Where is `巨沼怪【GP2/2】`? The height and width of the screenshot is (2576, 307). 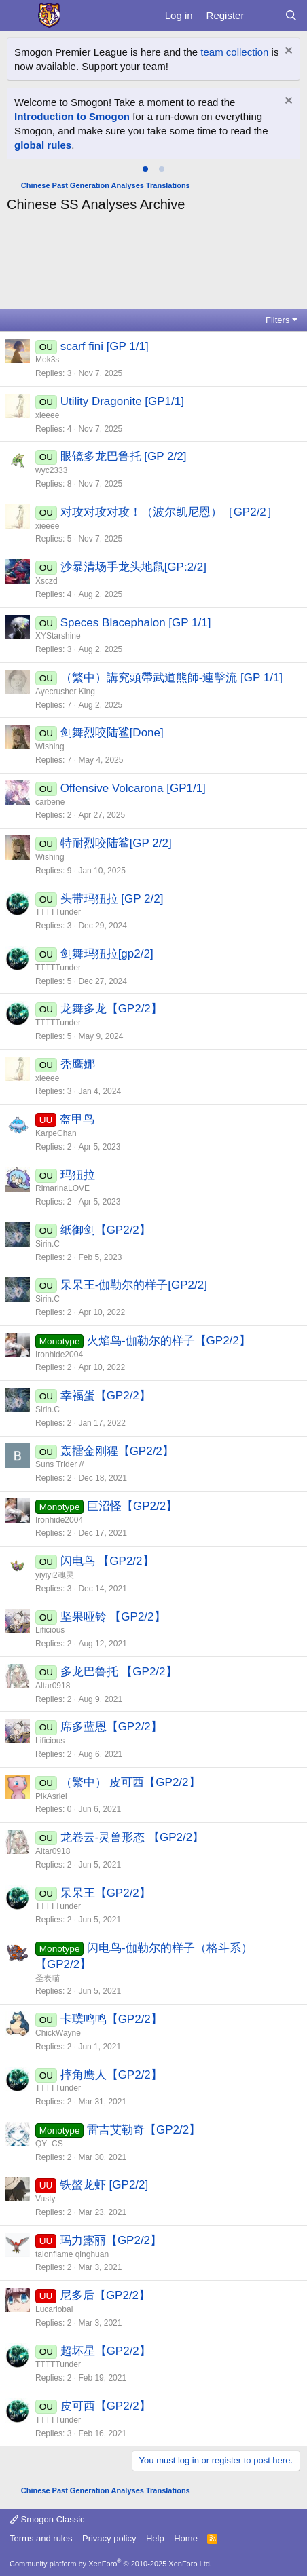
巨沼怪【GP2/2】 is located at coordinates (132, 1506).